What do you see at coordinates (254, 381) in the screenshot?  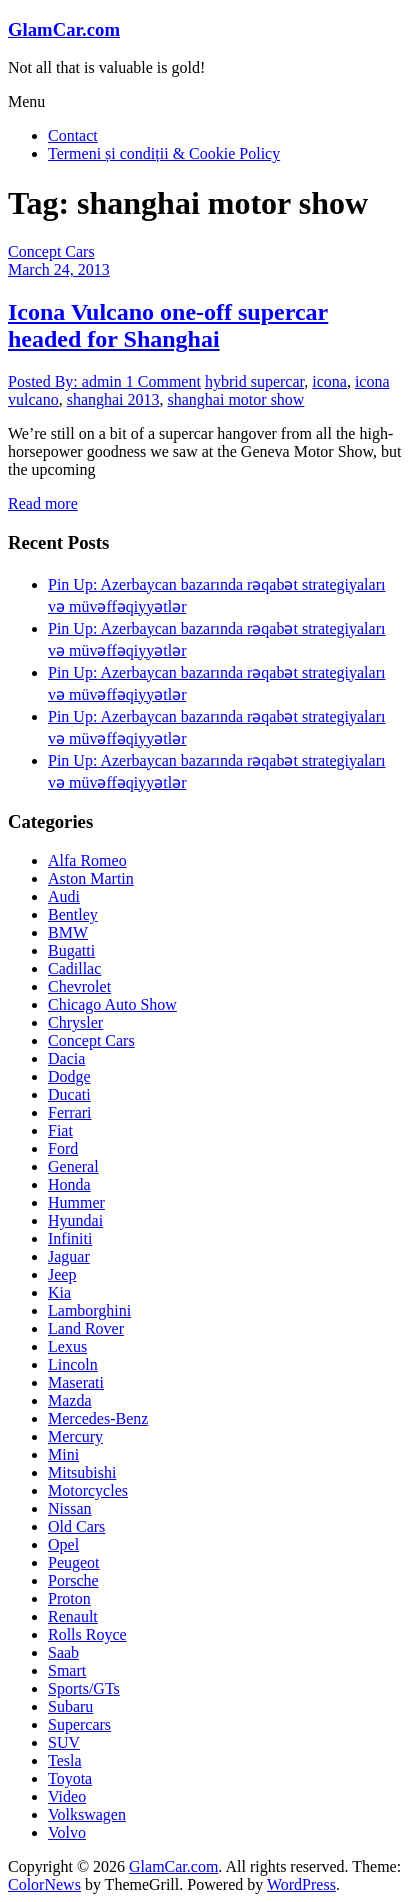 I see `hybrid supercar` at bounding box center [254, 381].